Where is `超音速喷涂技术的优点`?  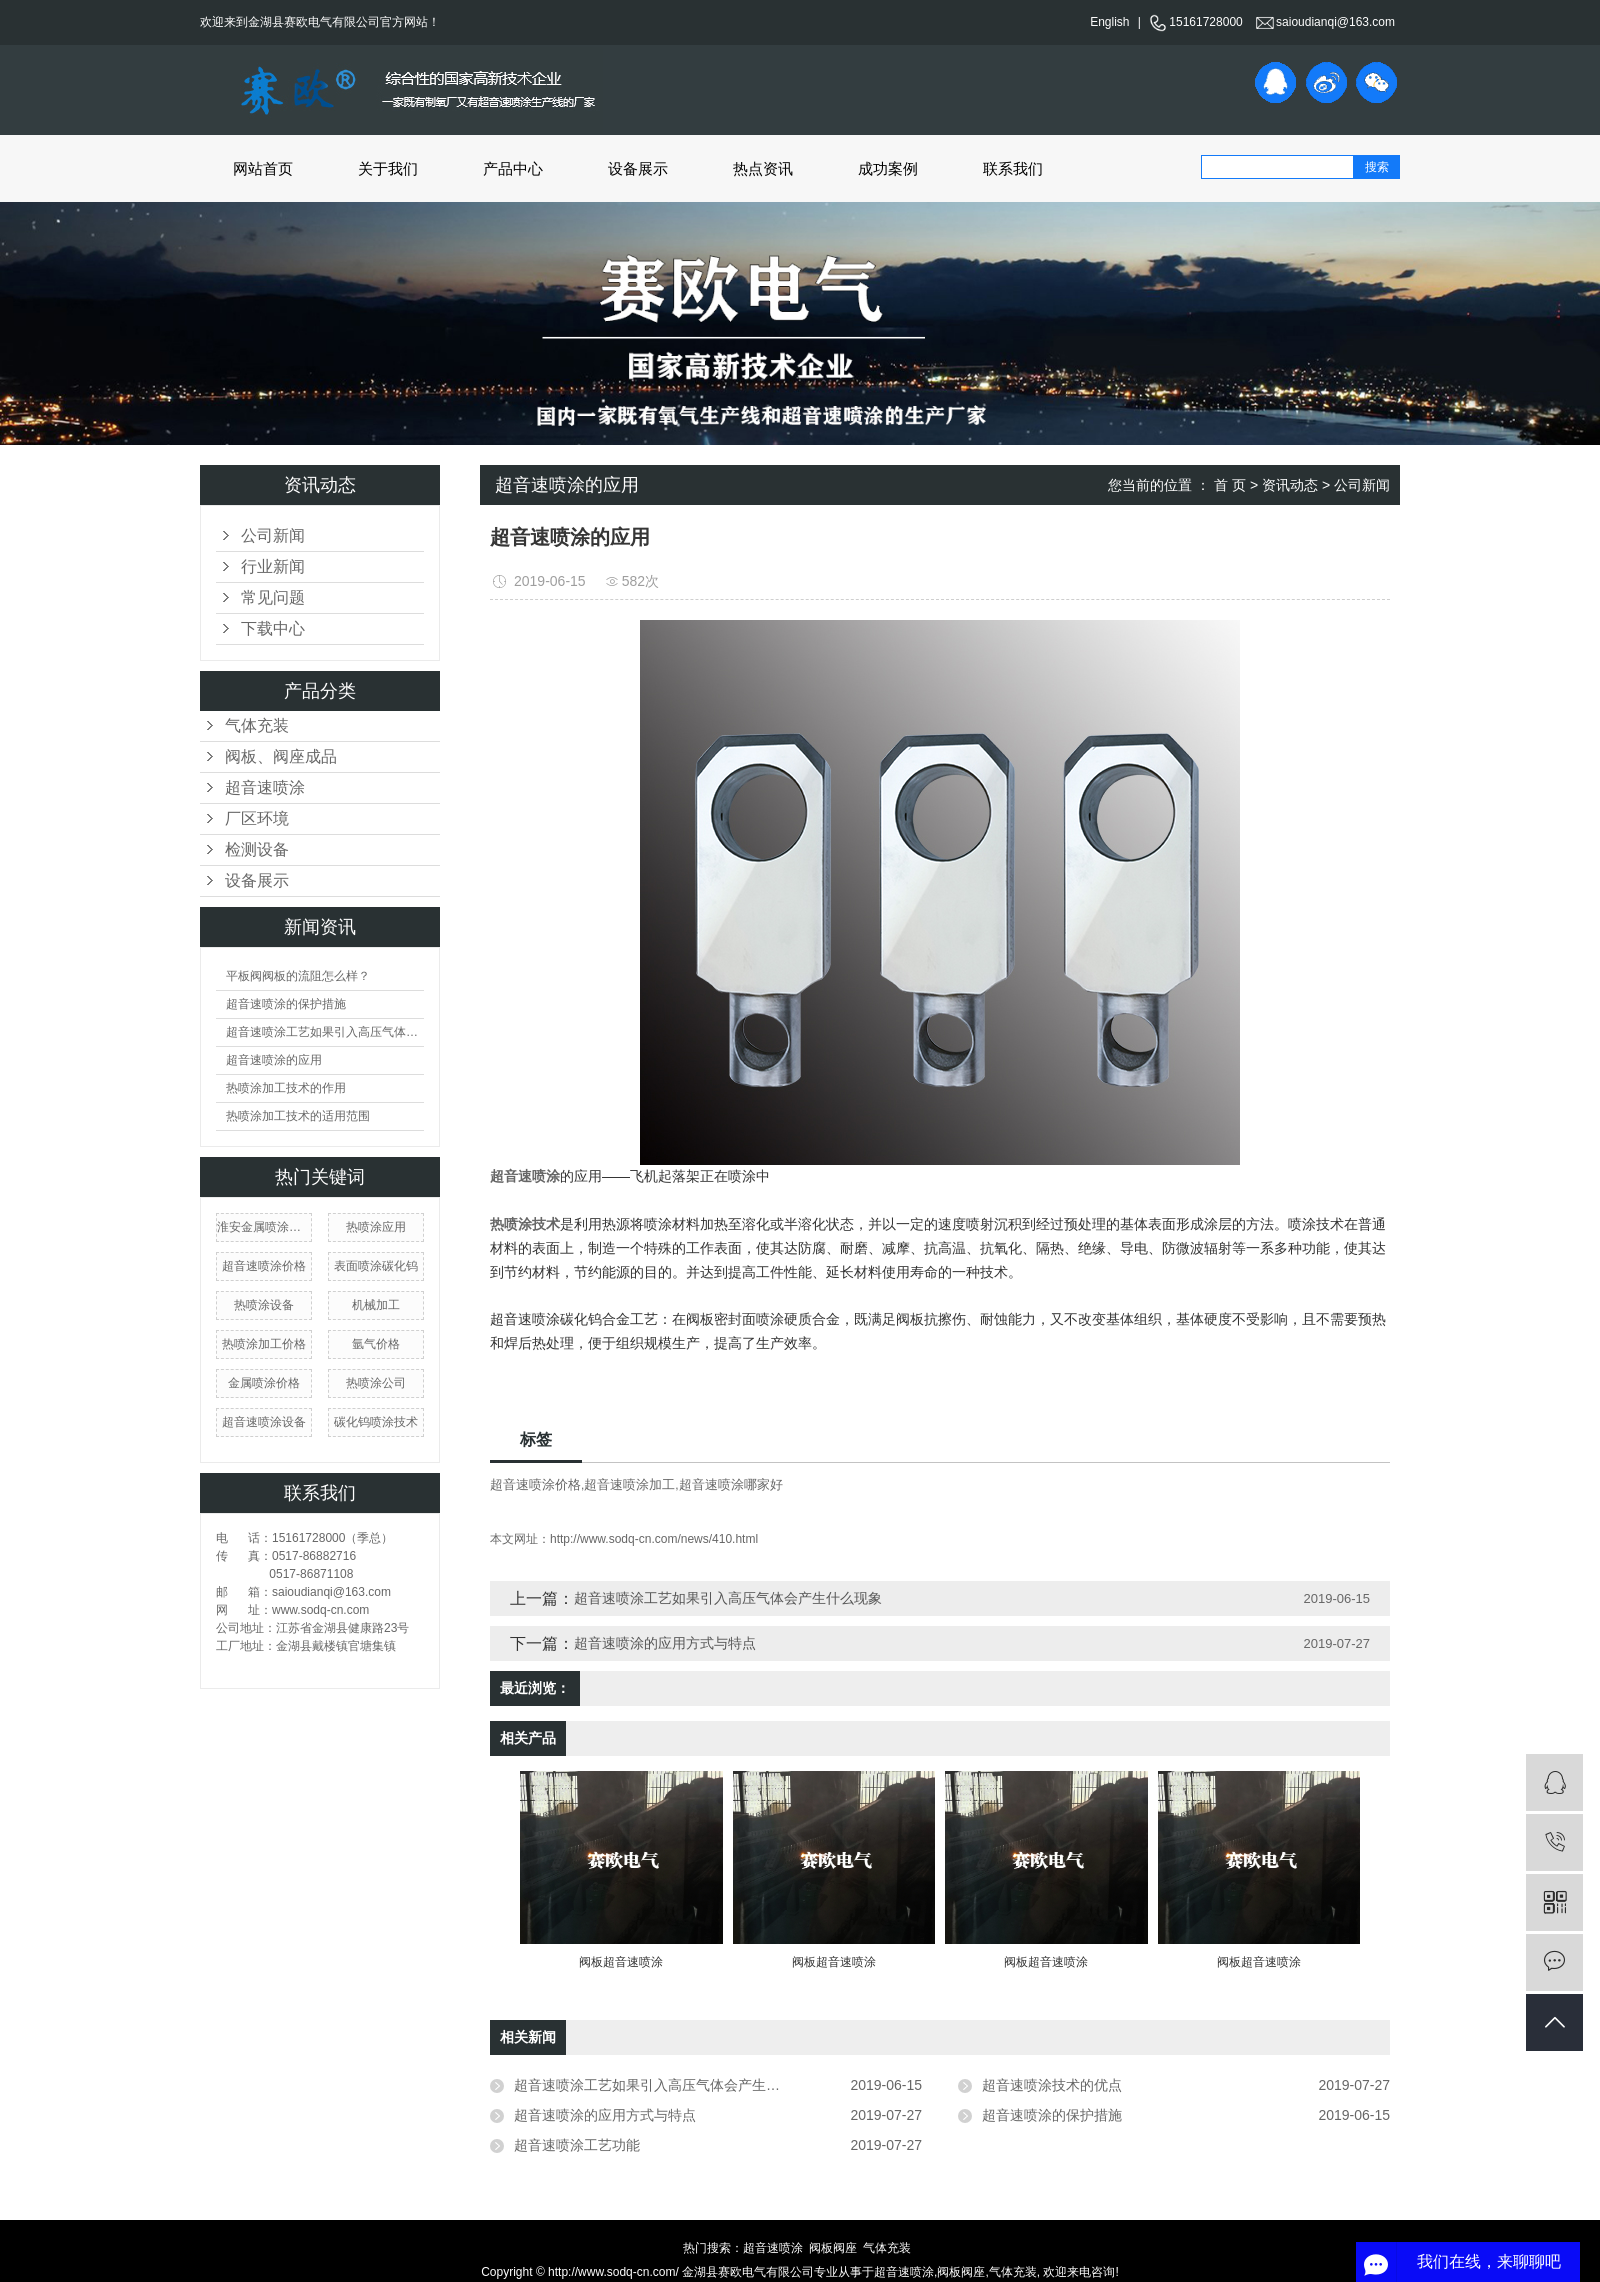
超音速喷涂技术的优点 is located at coordinates (1052, 2085).